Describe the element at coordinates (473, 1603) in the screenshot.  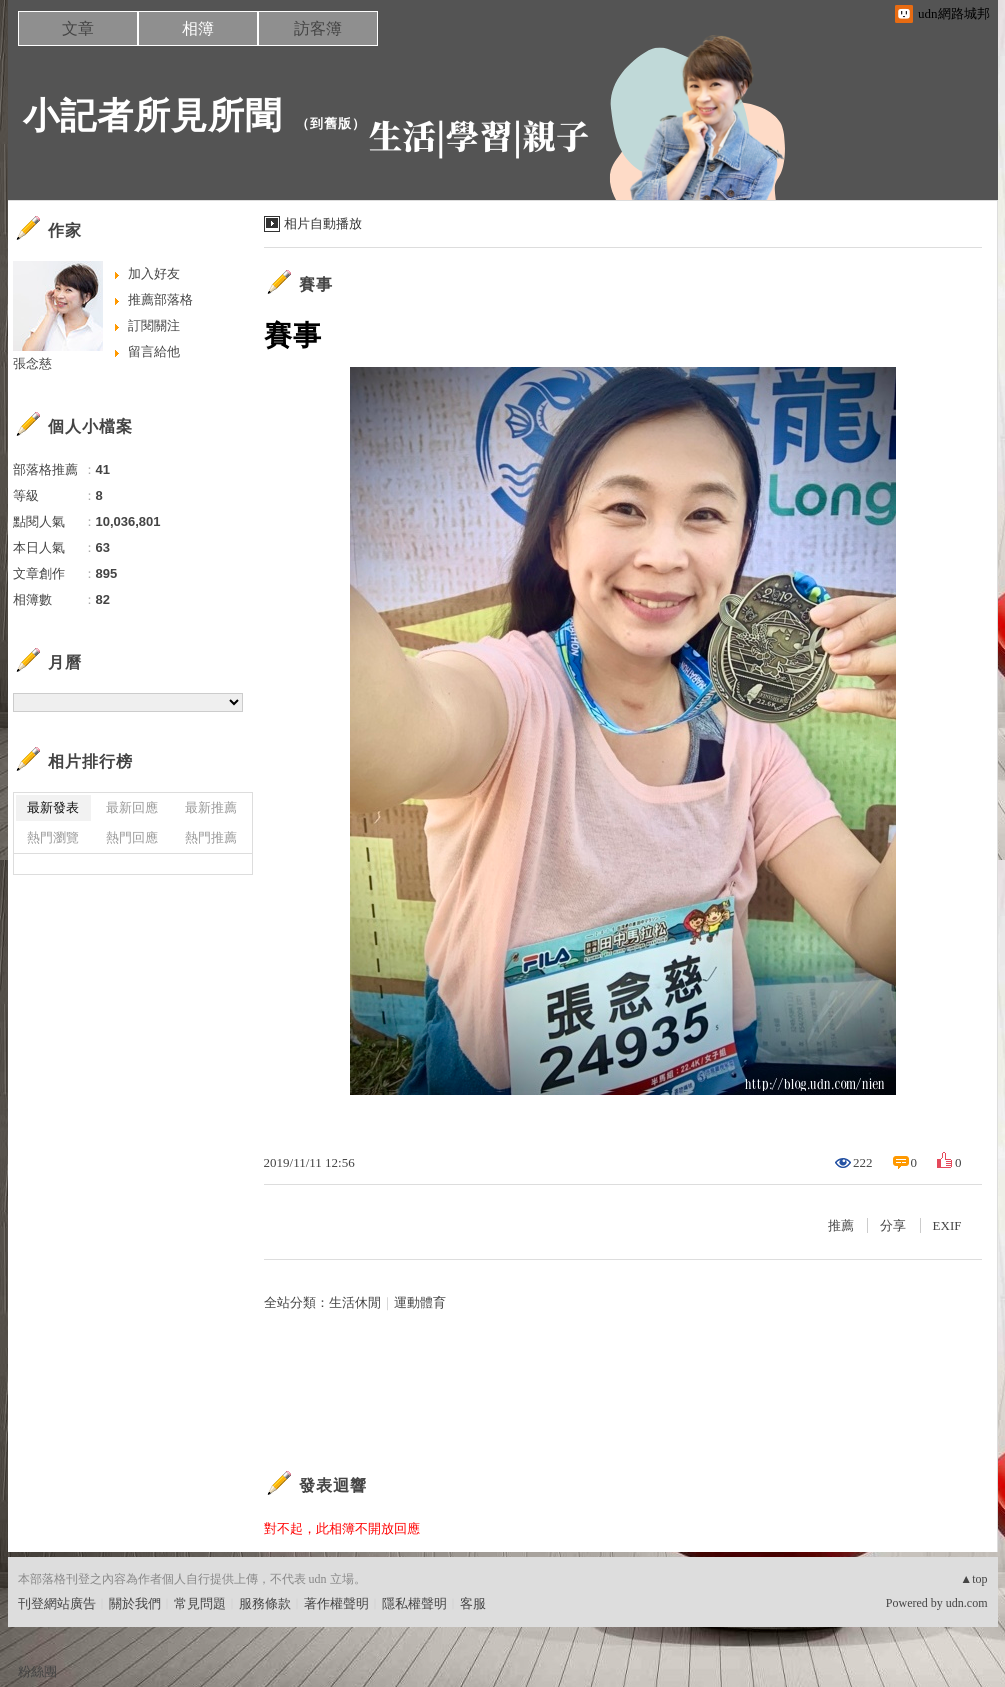
I see `客服` at that location.